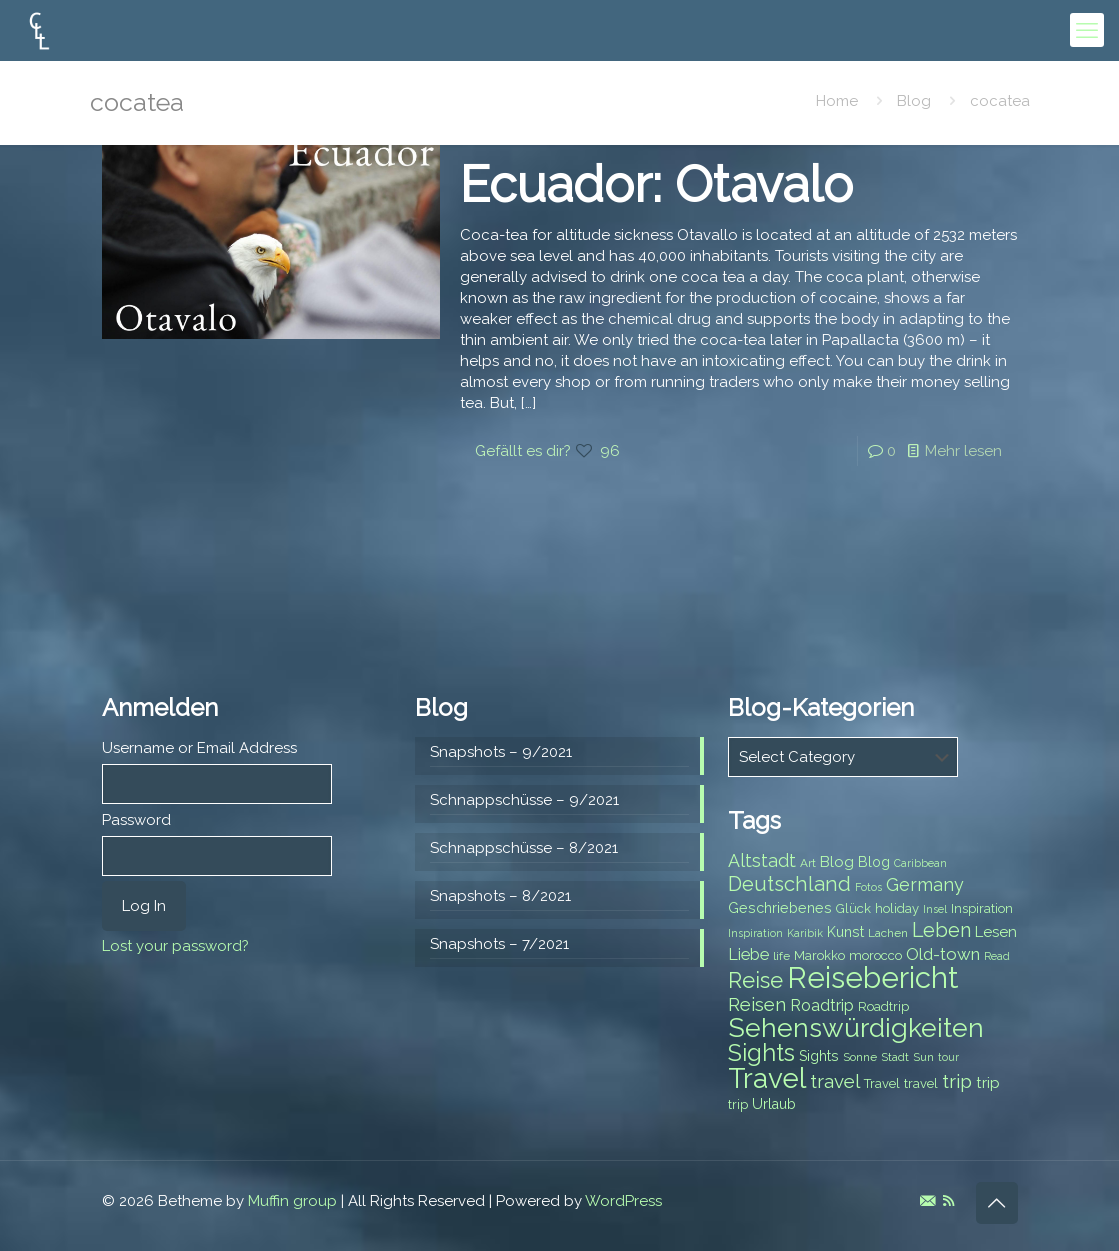  Describe the element at coordinates (822, 1005) in the screenshot. I see `Roadtrip [Roadtrip (11 items)]` at that location.